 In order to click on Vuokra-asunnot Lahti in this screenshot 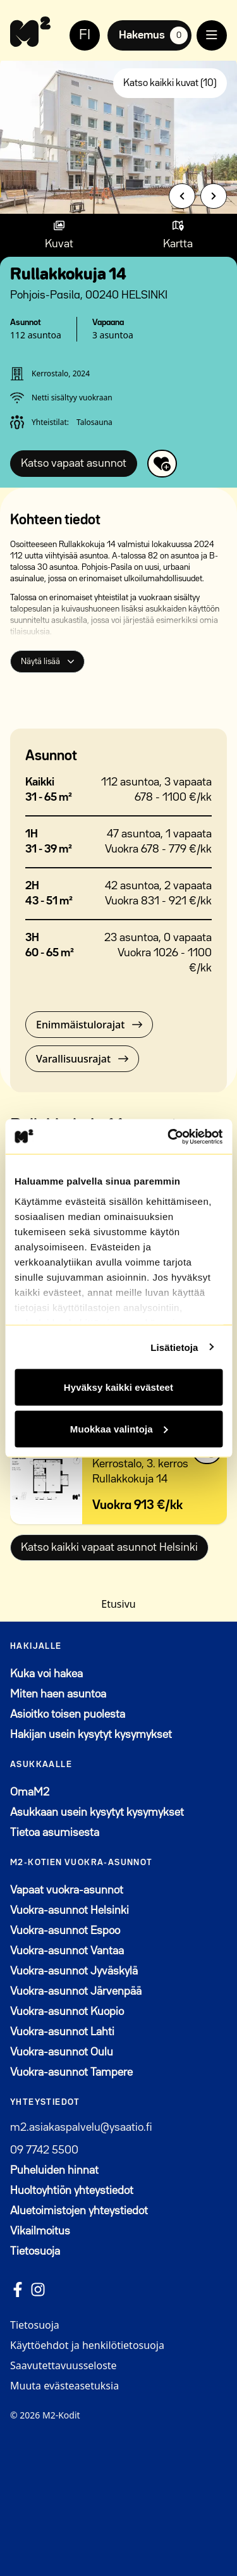, I will do `click(62, 2032)`.